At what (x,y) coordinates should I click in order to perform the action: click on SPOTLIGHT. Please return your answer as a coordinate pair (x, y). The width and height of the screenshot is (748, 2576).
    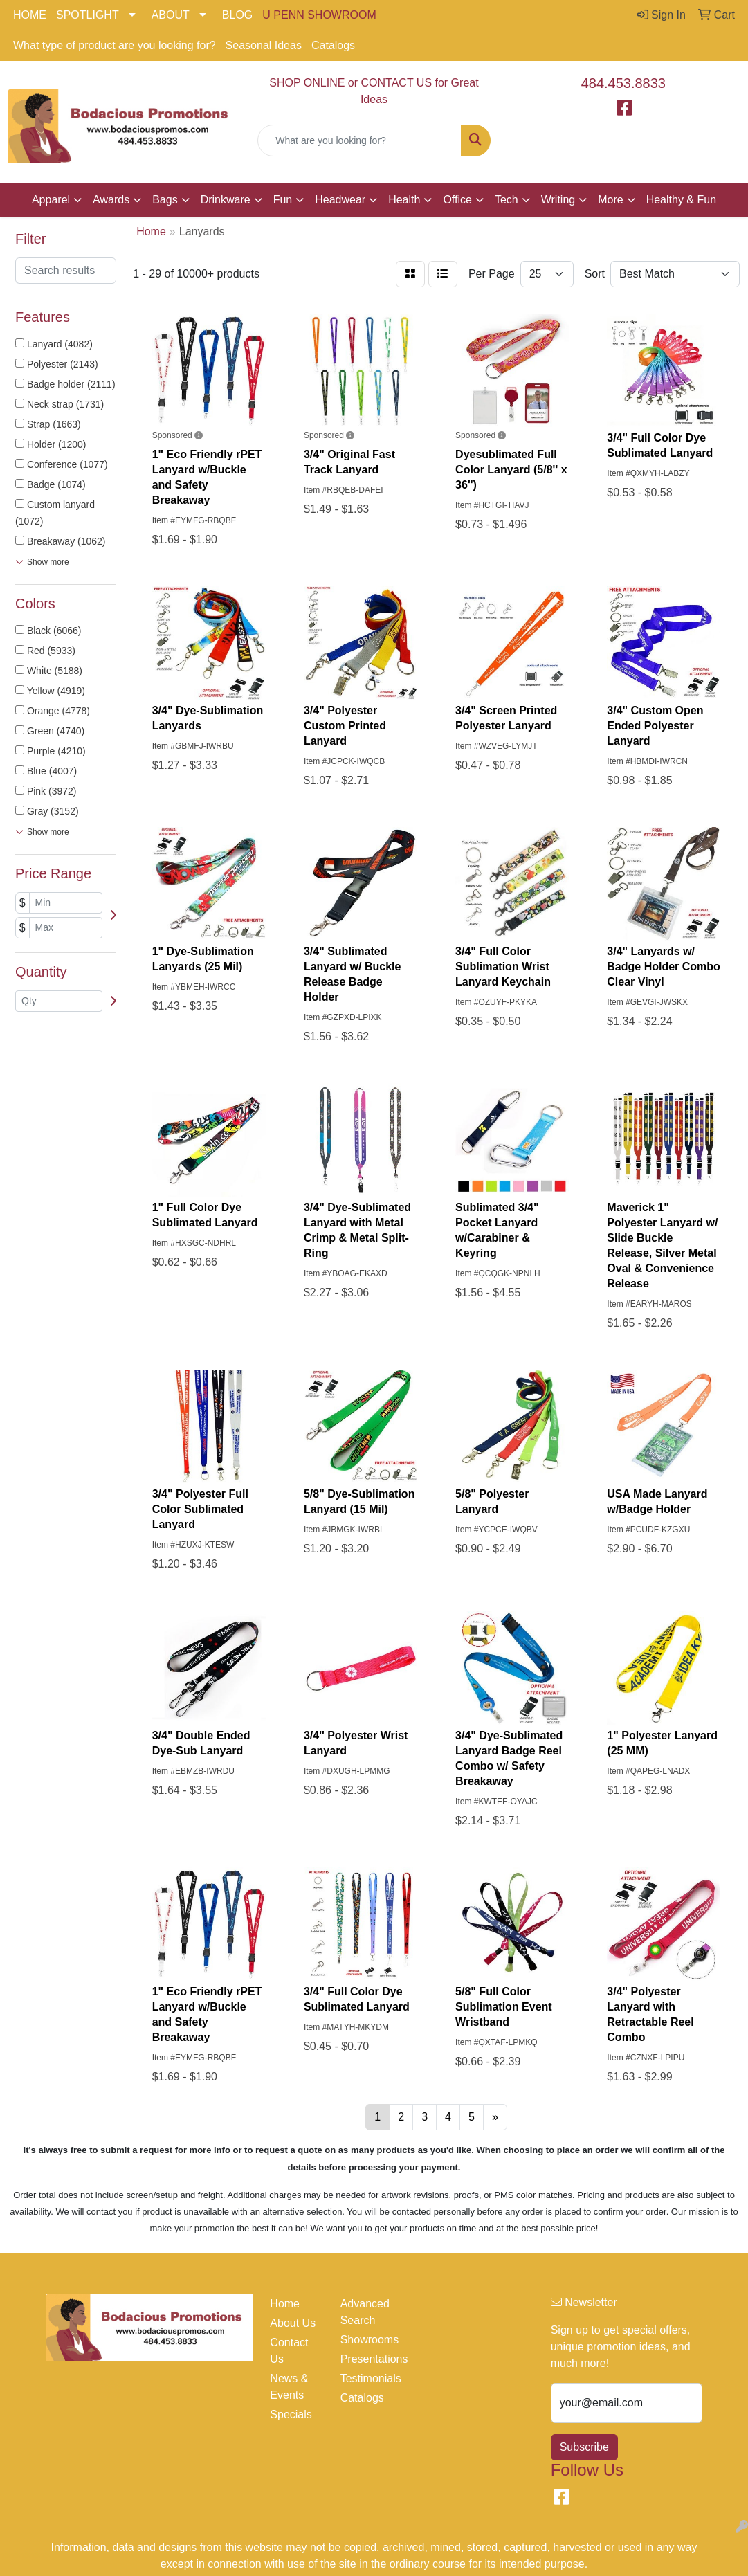
    Looking at the image, I should click on (87, 15).